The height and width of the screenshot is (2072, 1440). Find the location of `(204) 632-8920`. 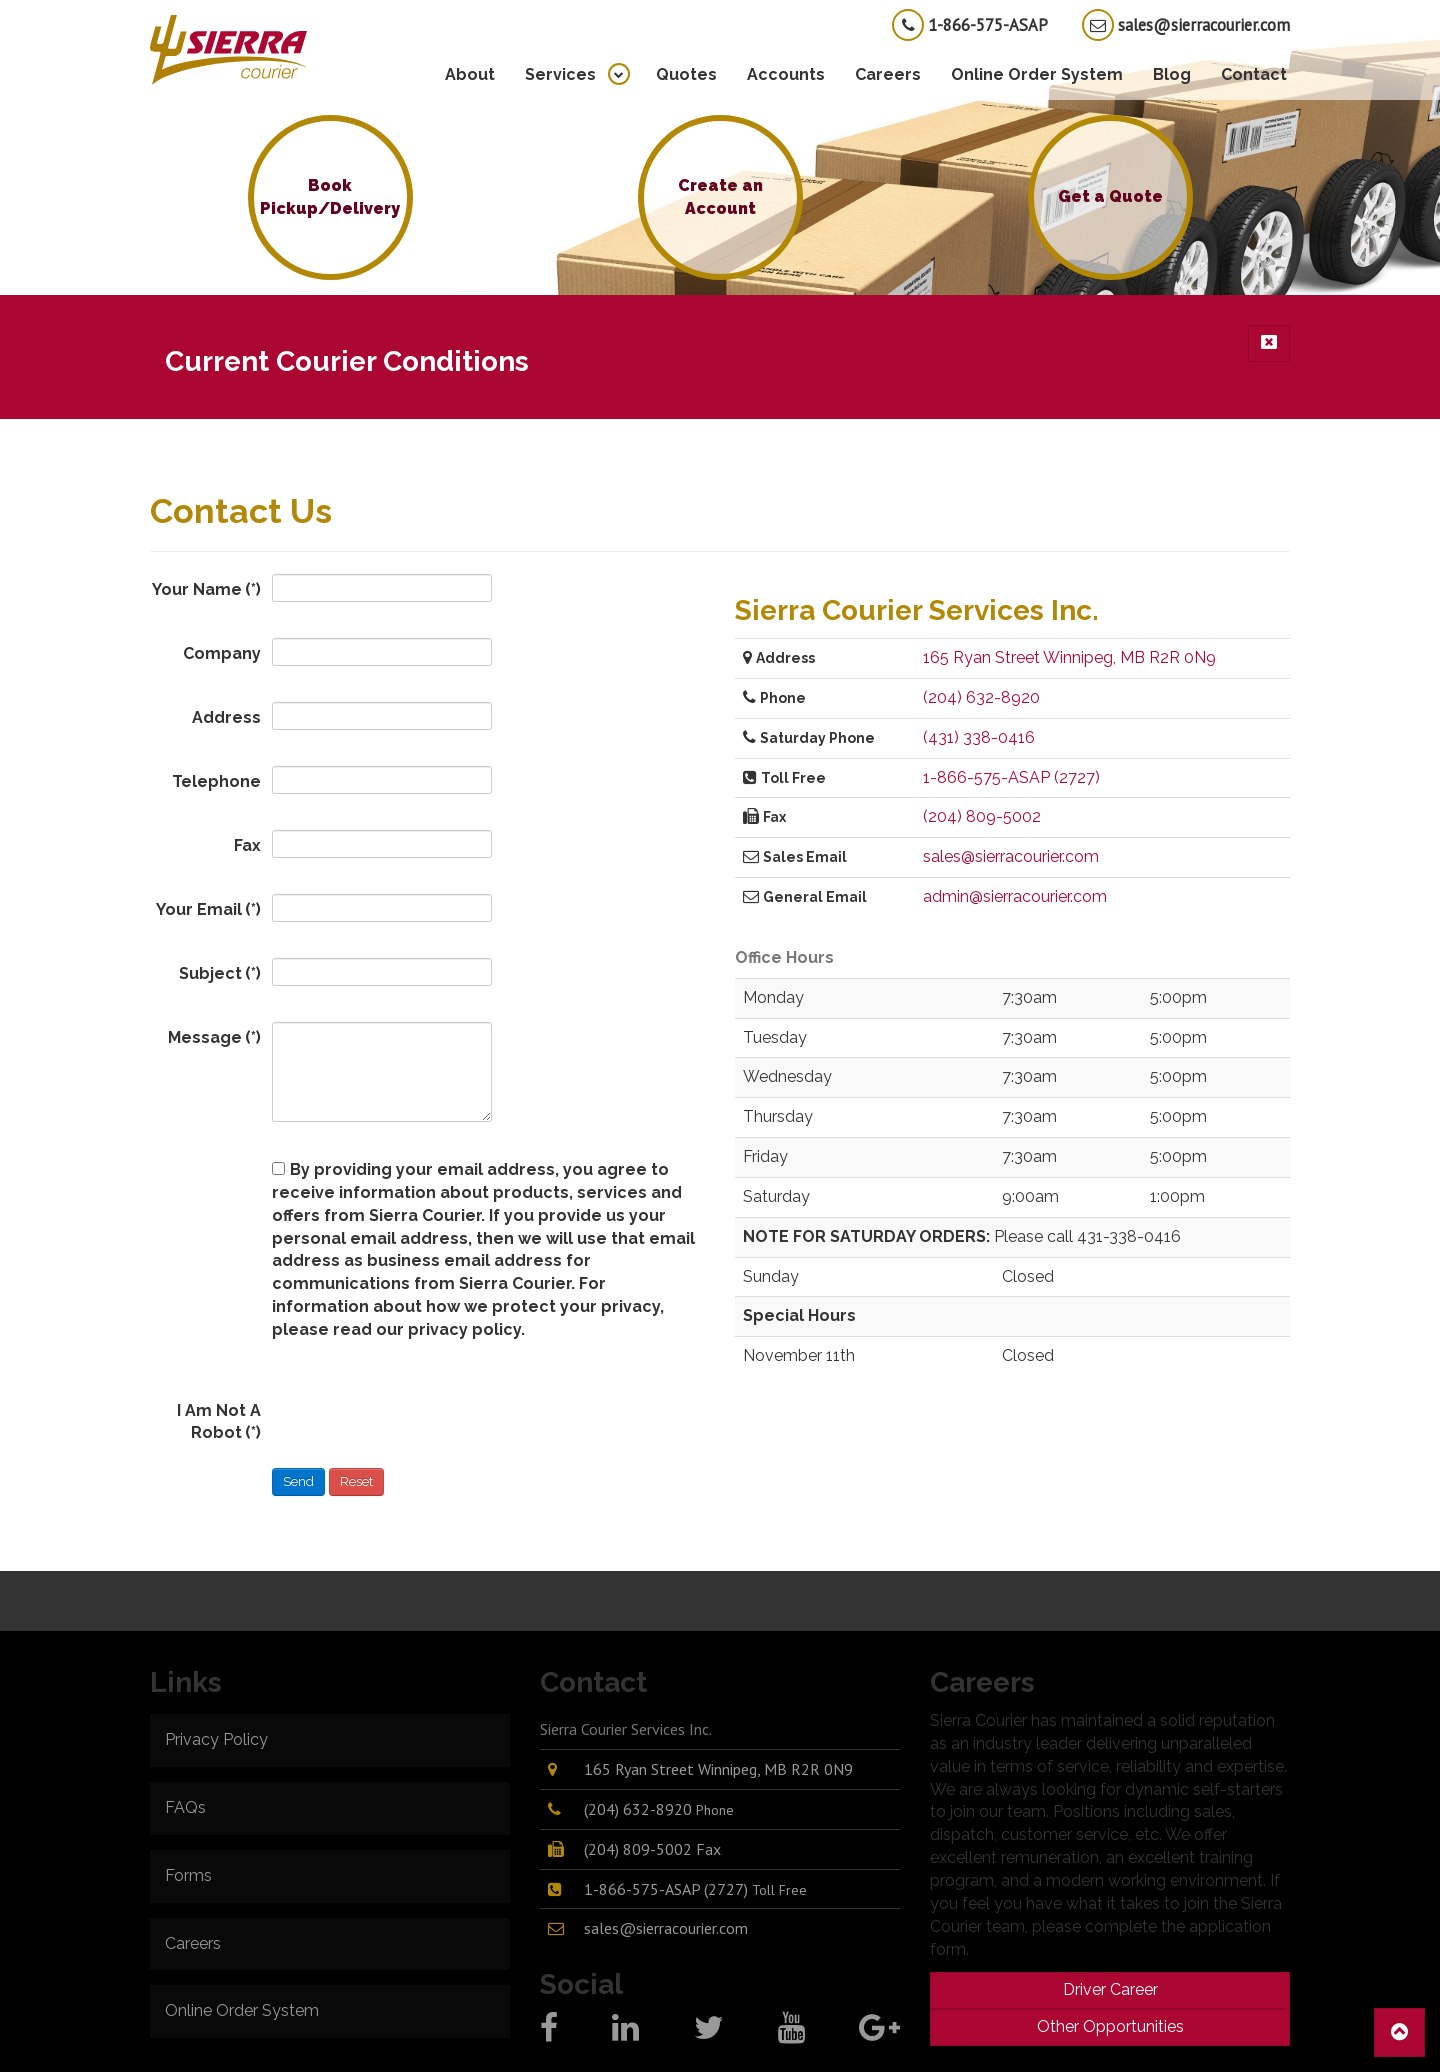

(204) 632-8920 is located at coordinates (981, 697).